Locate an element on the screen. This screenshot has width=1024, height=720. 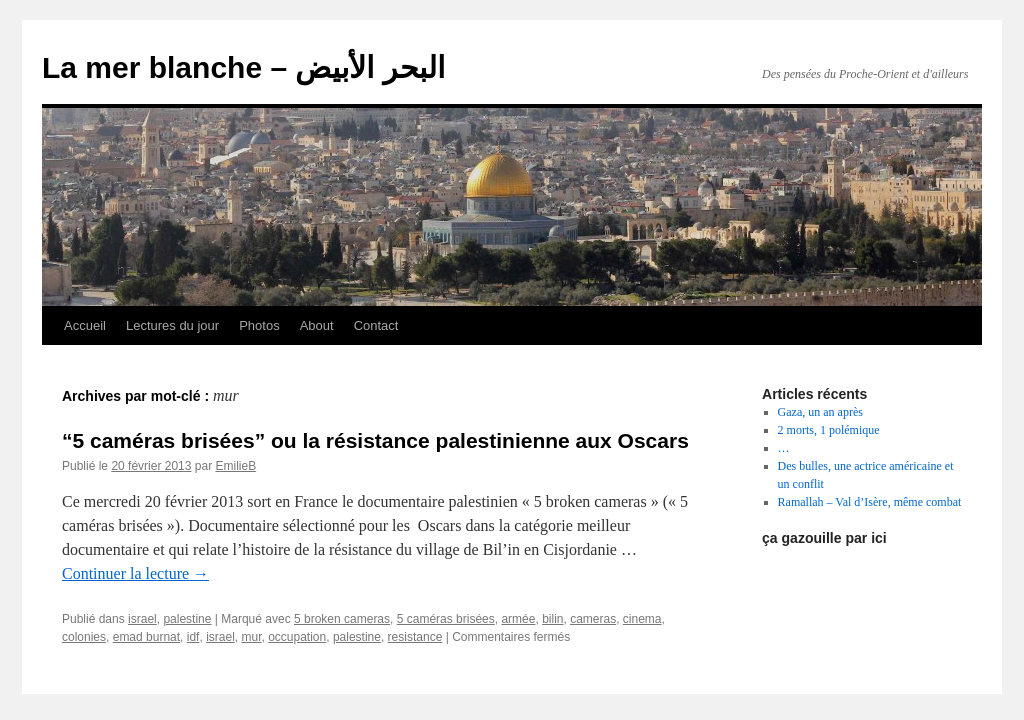
Lectures du jour is located at coordinates (172, 325).